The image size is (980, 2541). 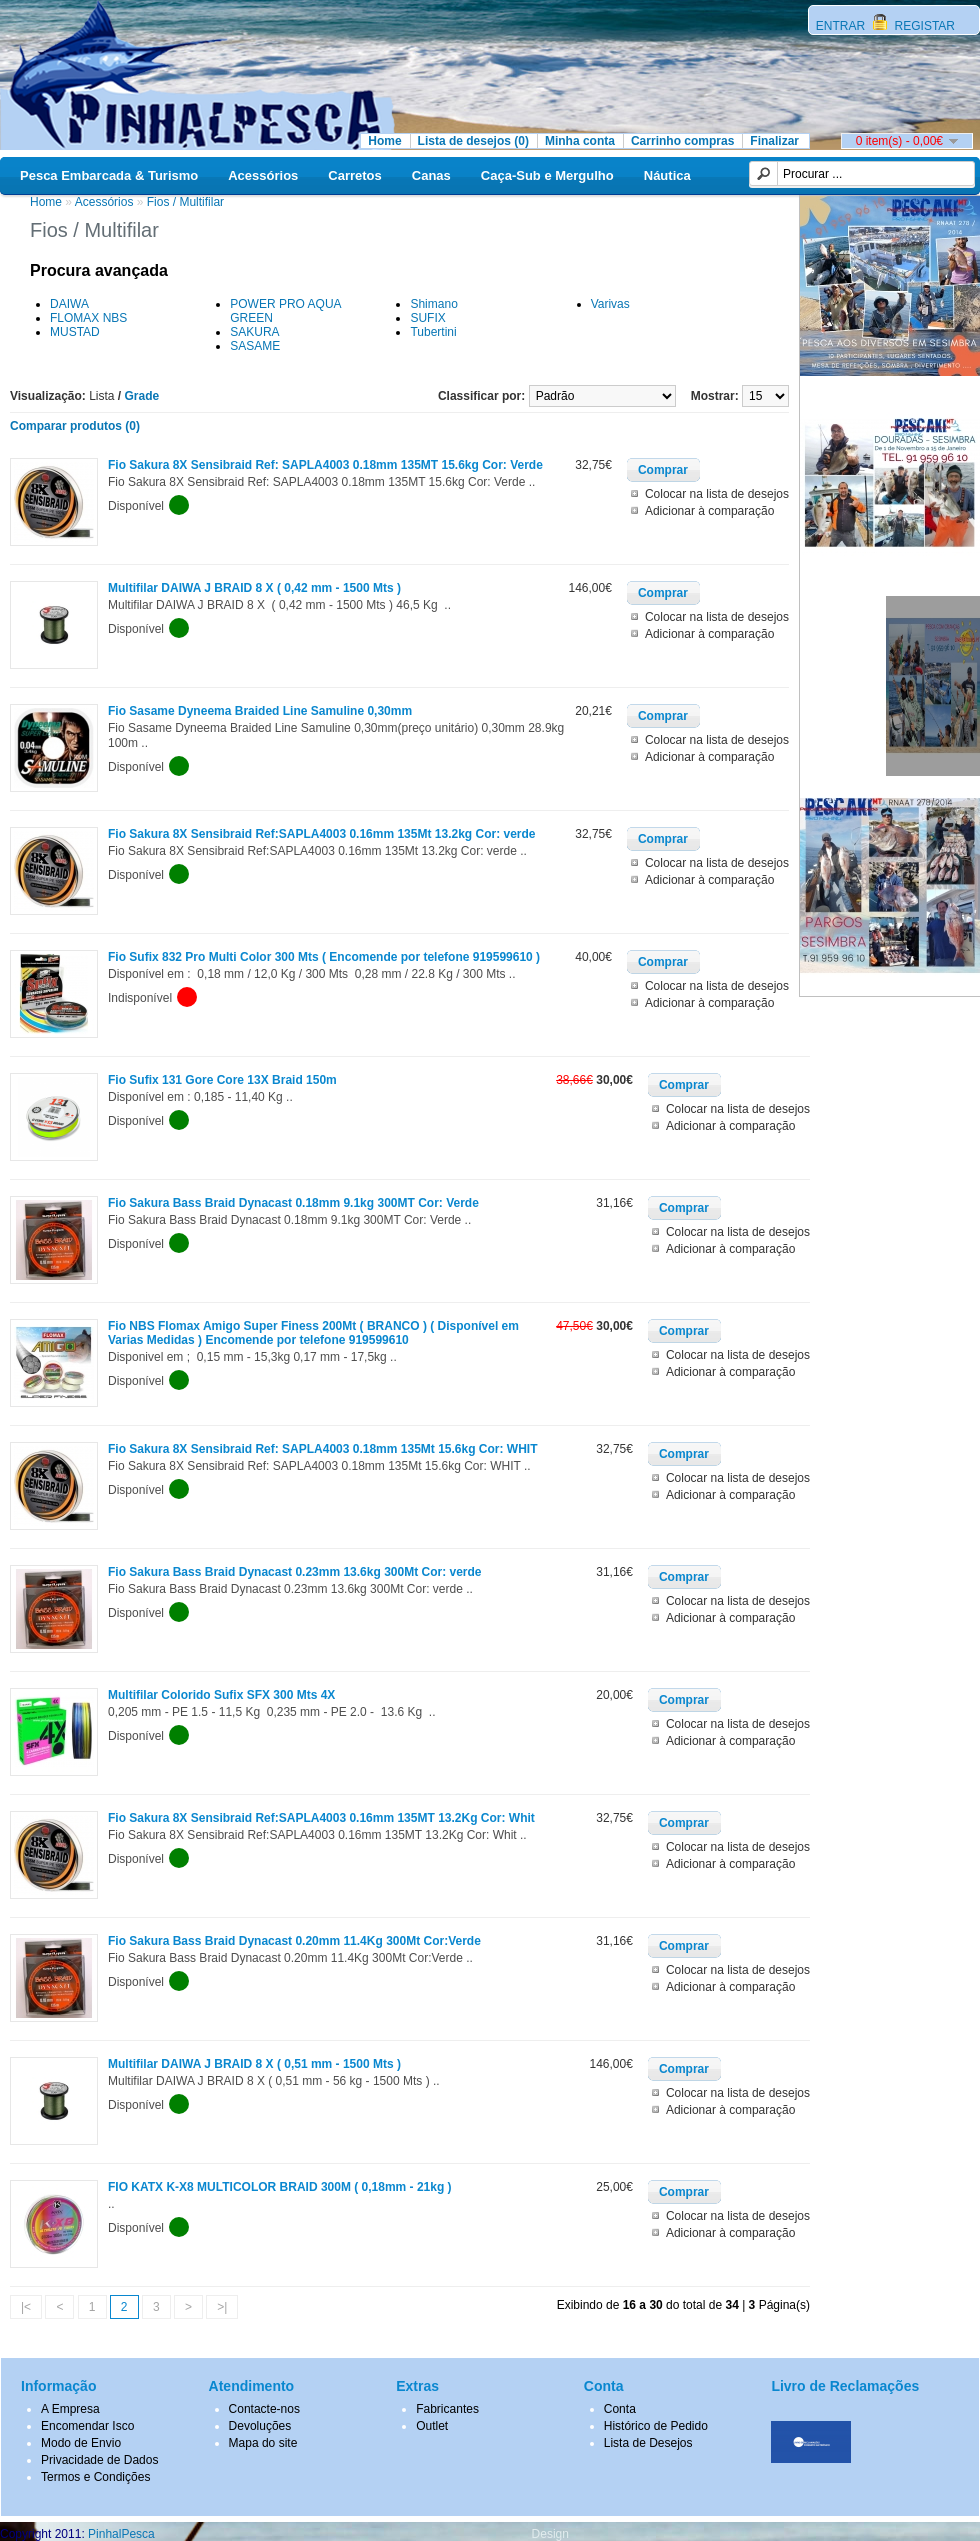 I want to click on |<, so click(x=26, y=2307).